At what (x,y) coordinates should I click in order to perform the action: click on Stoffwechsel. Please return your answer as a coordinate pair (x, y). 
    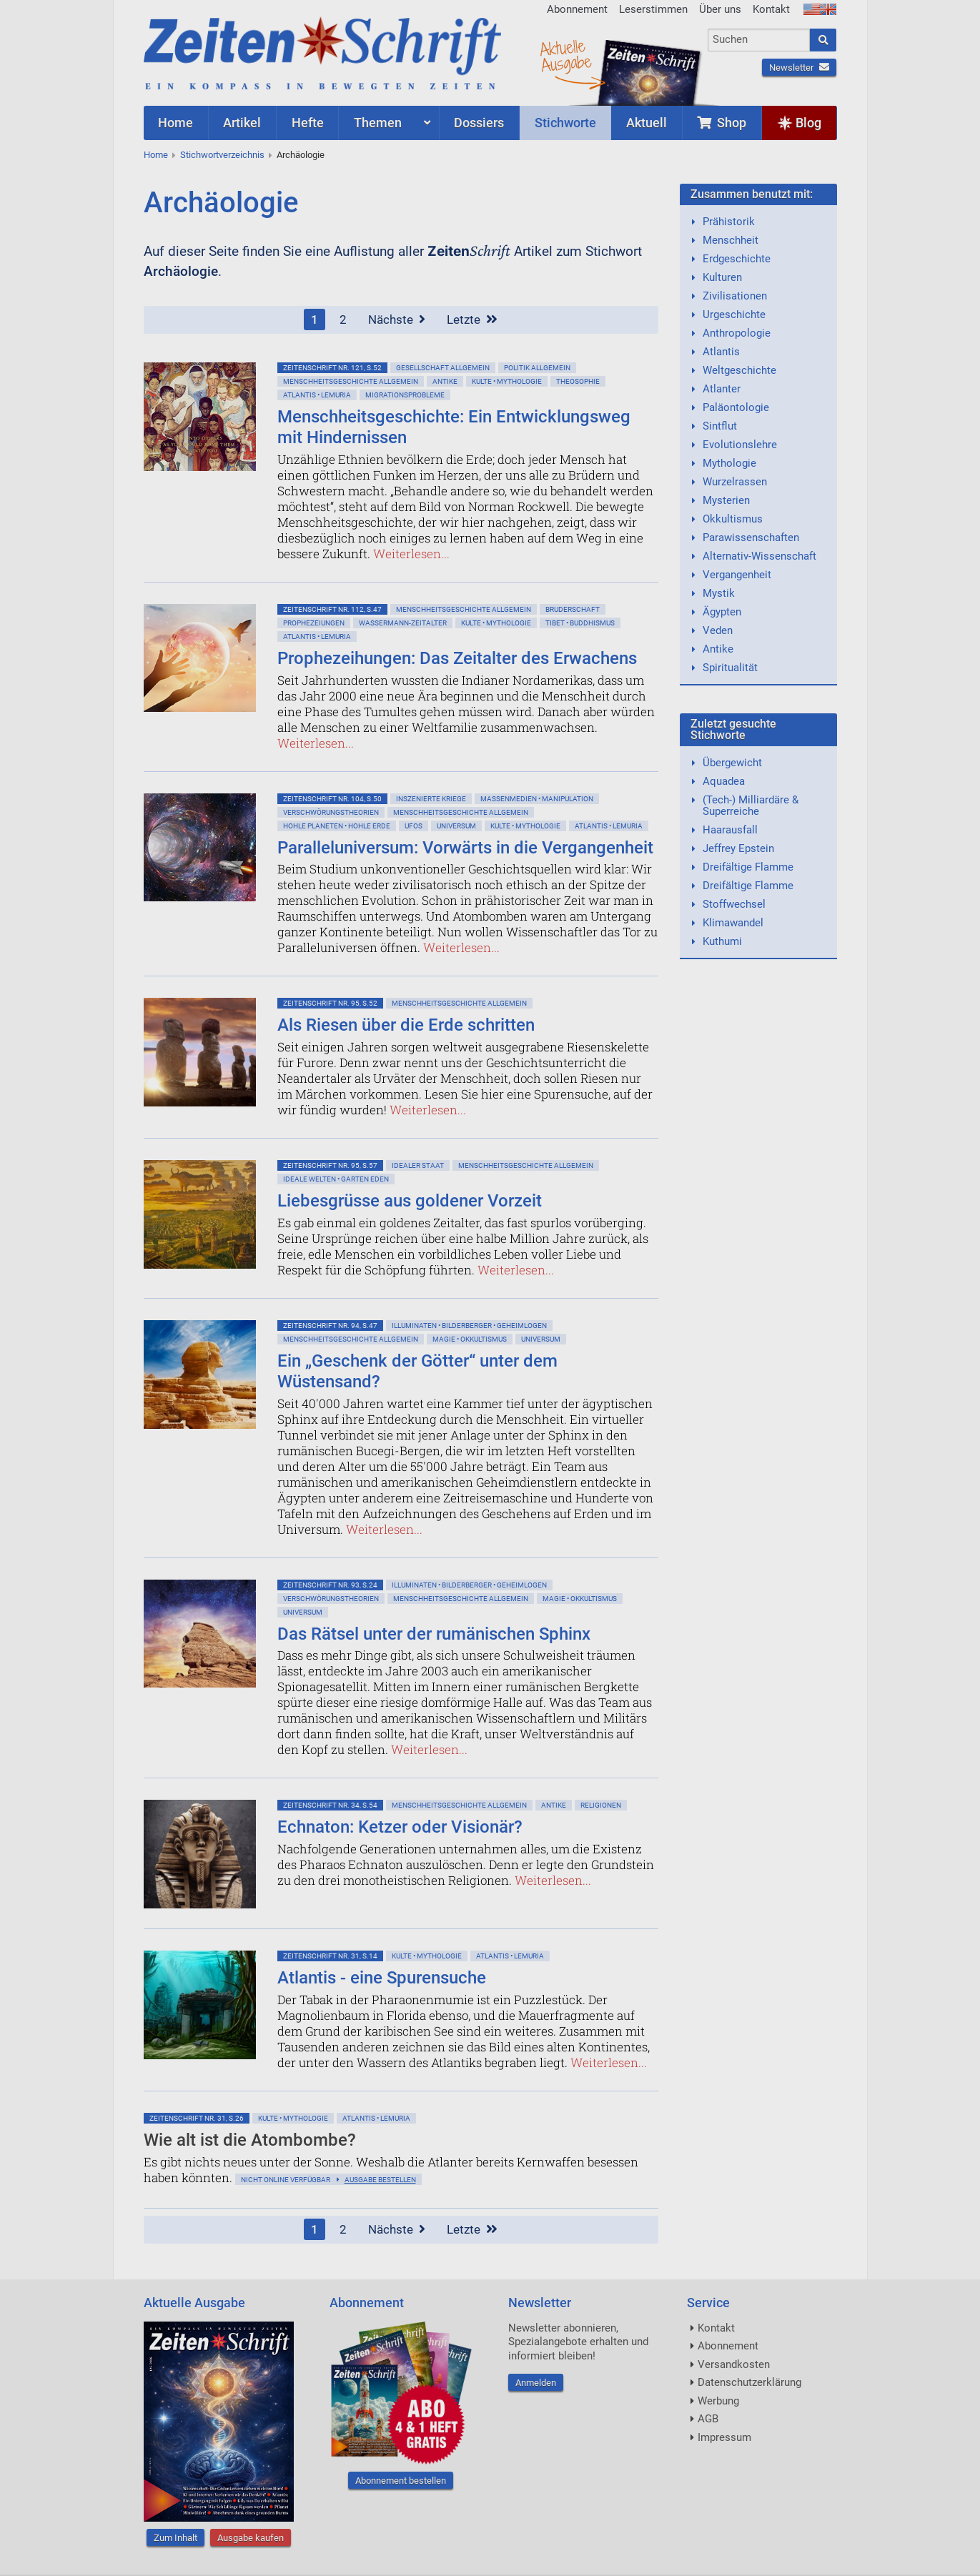
    Looking at the image, I should click on (734, 904).